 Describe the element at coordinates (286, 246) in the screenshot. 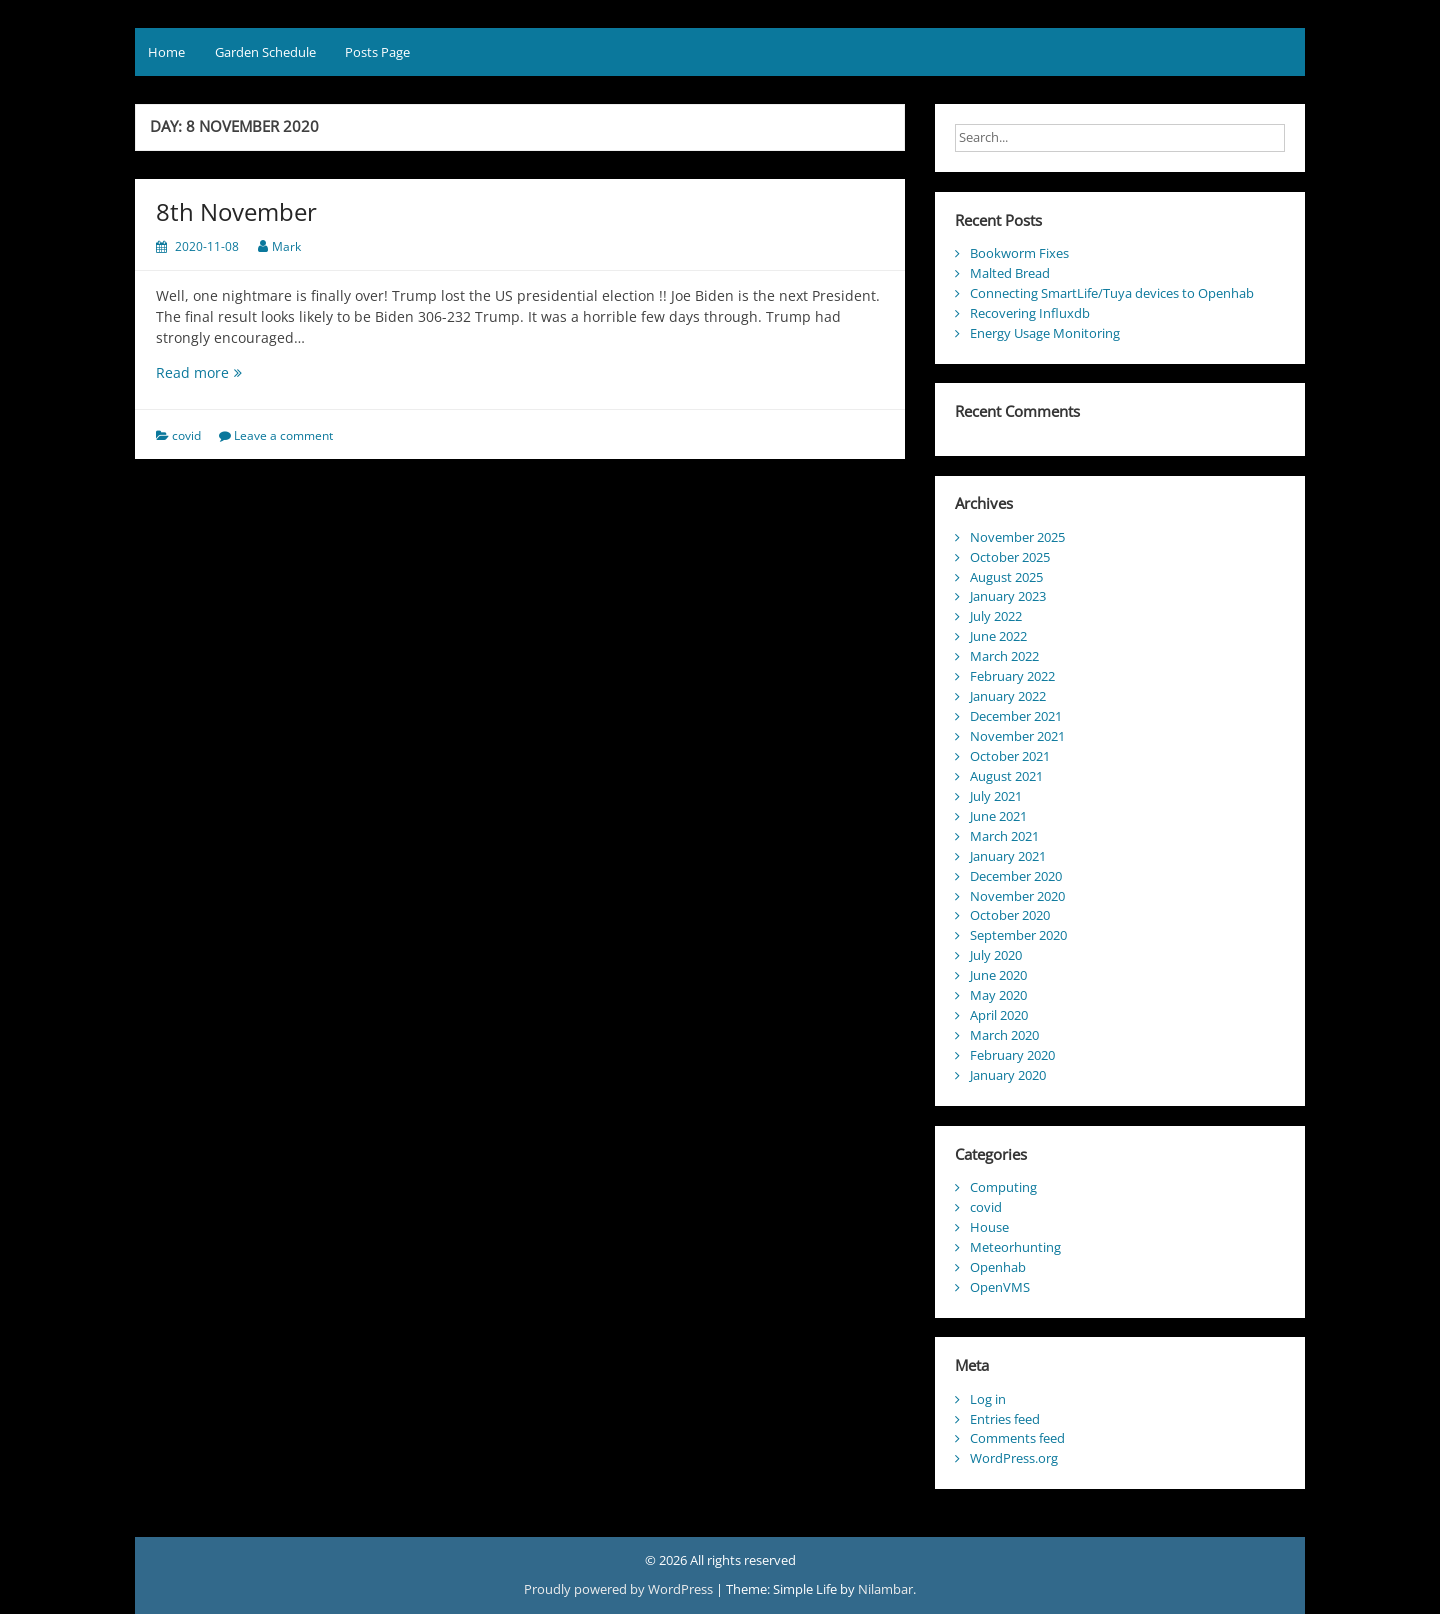

I see `Mark` at that location.